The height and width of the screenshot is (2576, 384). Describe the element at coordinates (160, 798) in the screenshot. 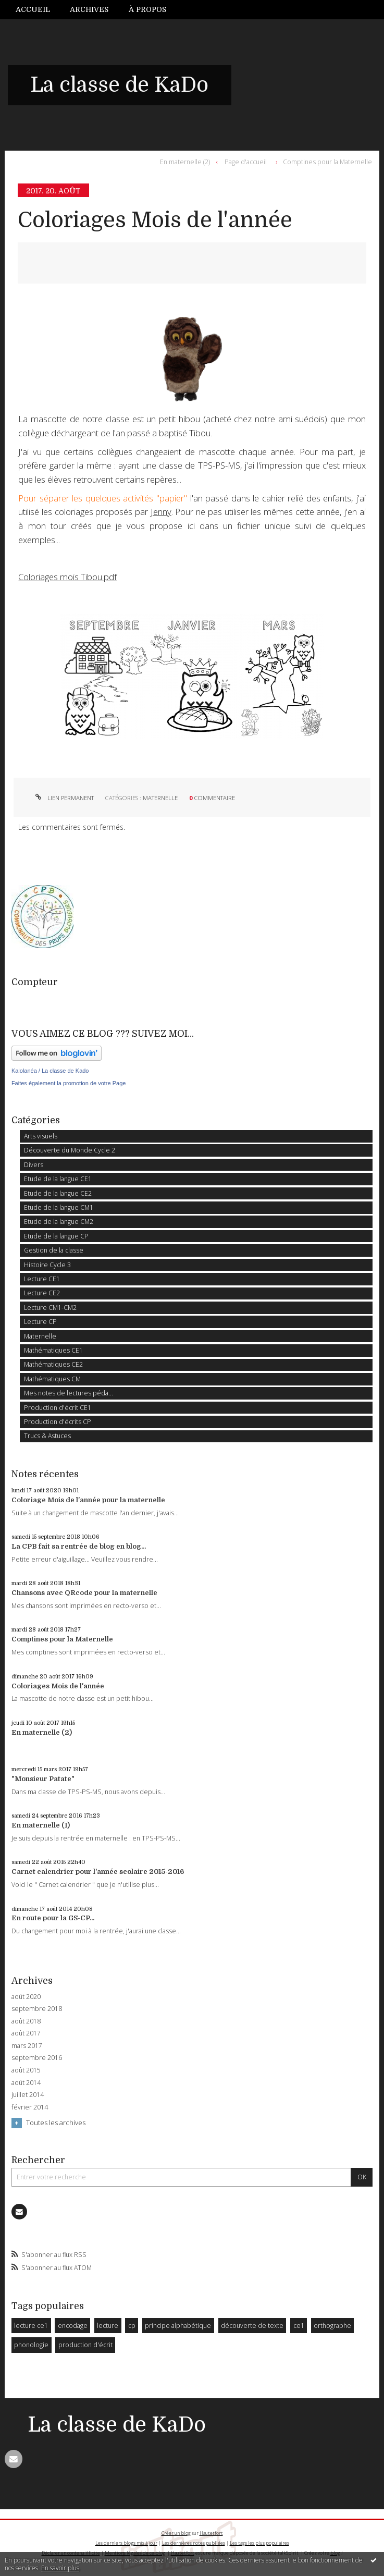

I see `Maternelle` at that location.